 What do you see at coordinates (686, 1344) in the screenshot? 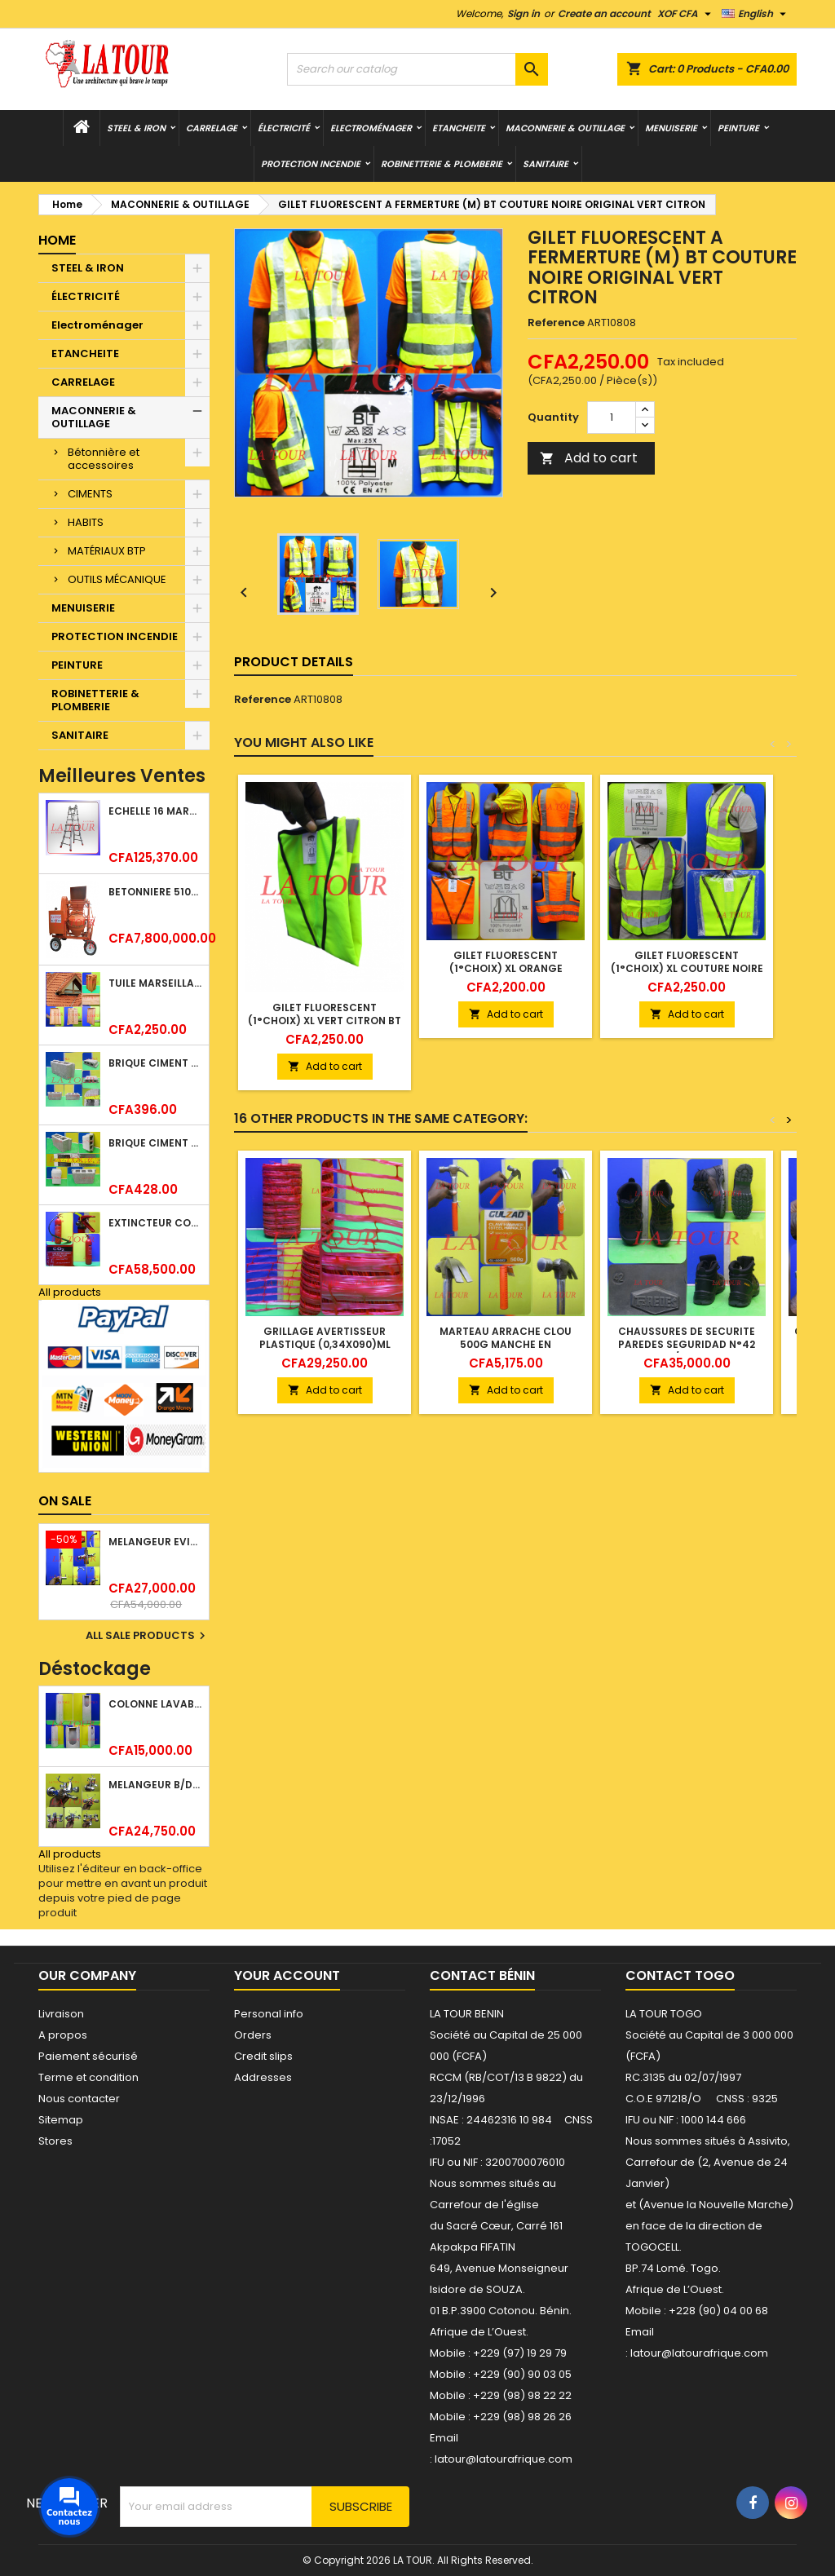
I see `CHAUSSURES DE SECURITE PAREDES SEGURIDAD N°42 NOIR/MARRON` at bounding box center [686, 1344].